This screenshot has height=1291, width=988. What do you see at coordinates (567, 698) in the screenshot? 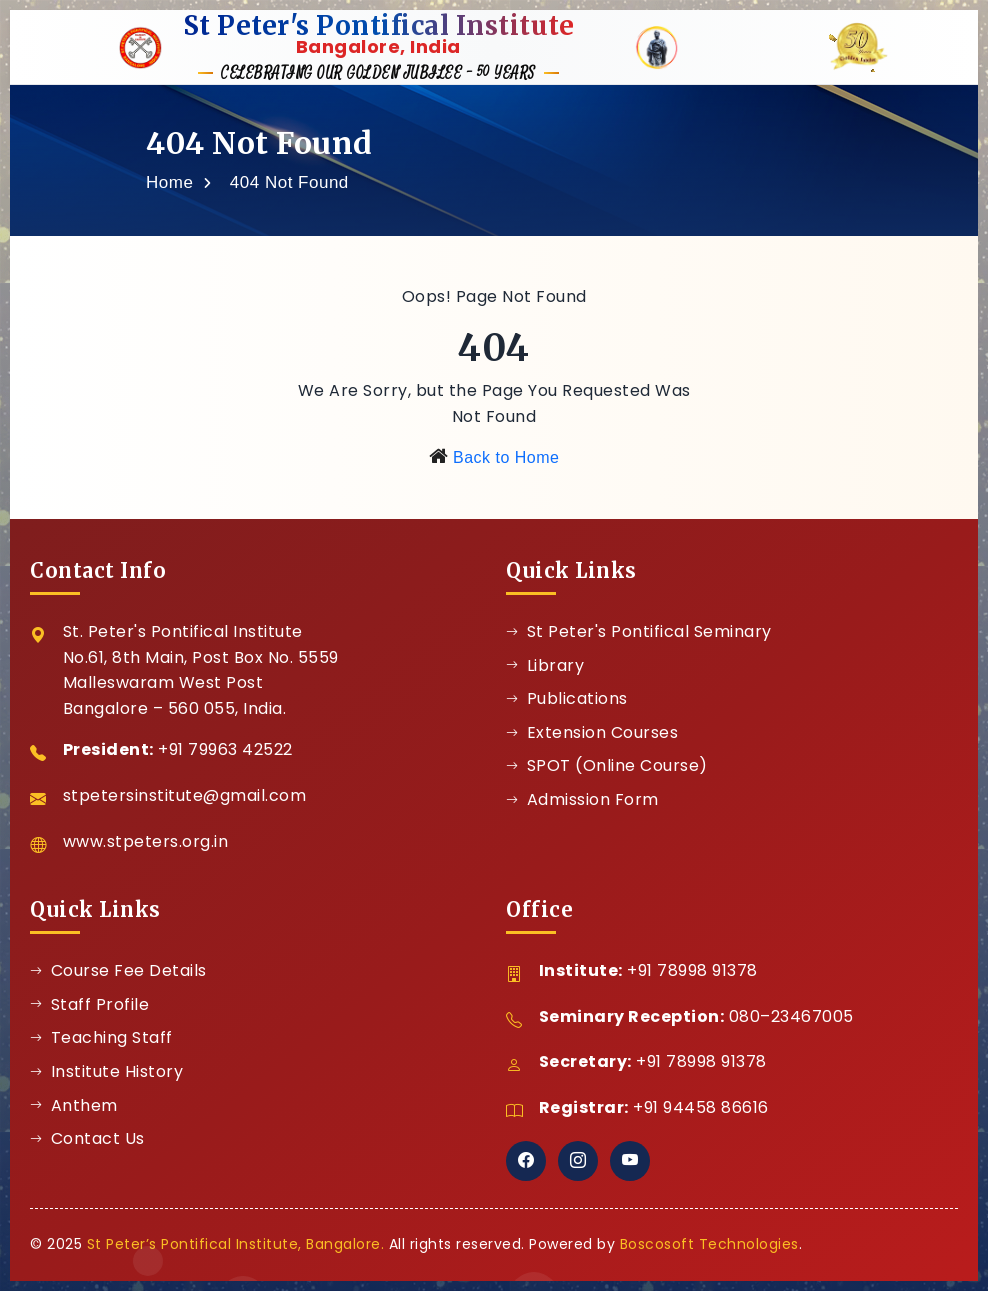
I see `Publications` at bounding box center [567, 698].